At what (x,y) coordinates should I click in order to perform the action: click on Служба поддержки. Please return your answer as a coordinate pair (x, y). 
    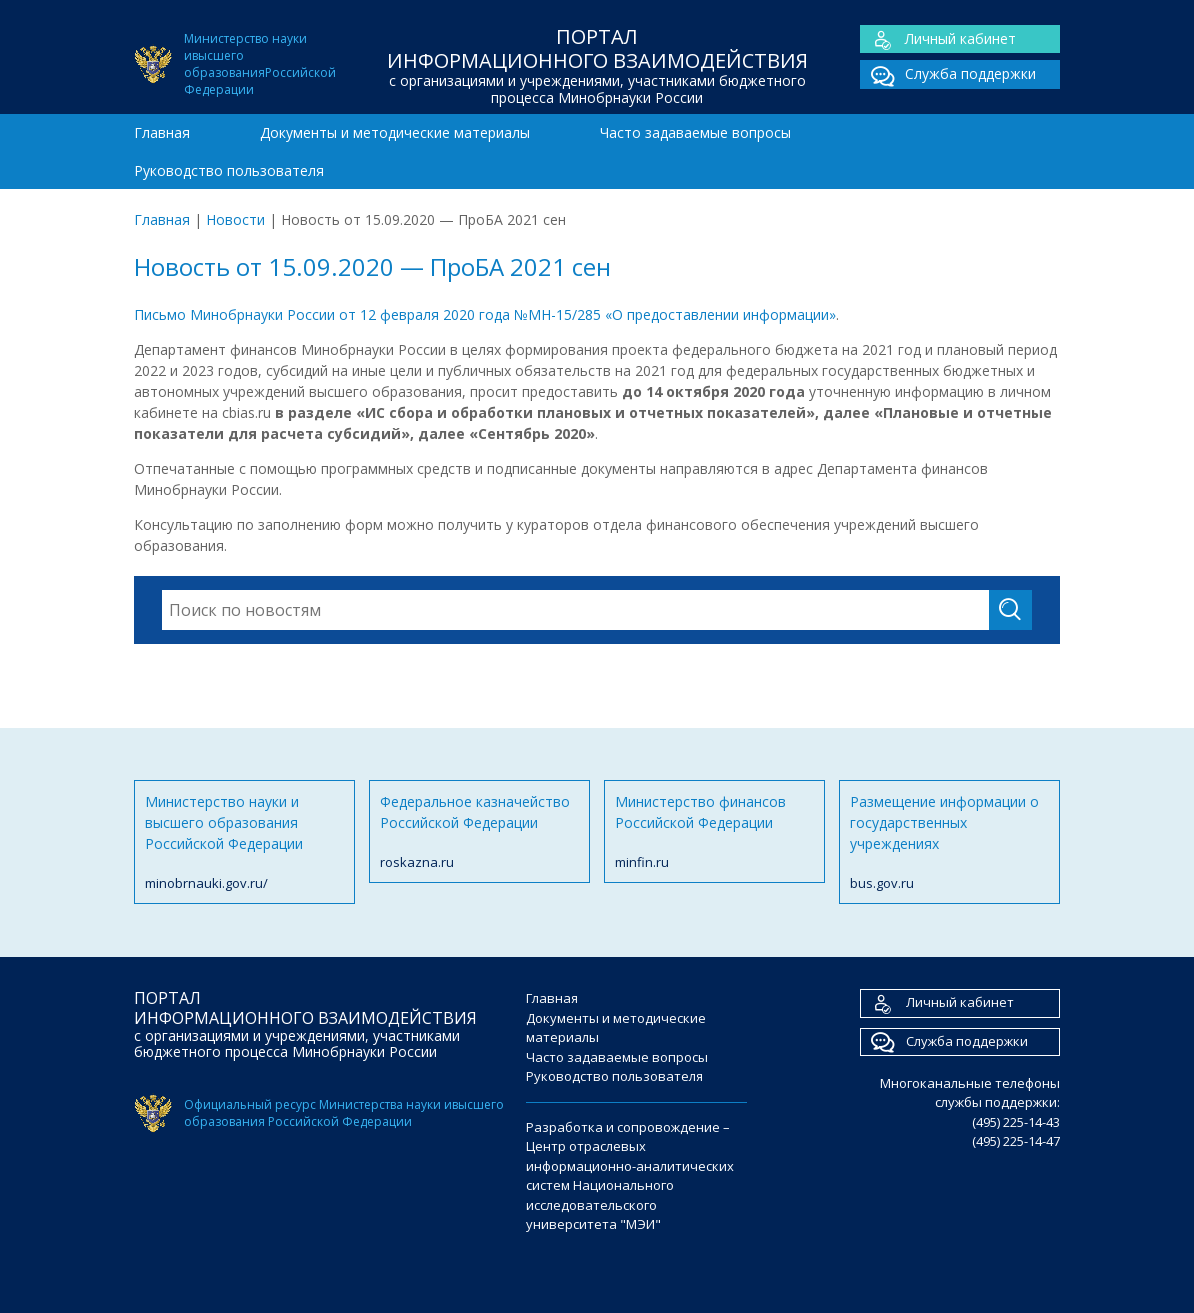
    Looking at the image, I should click on (948, 74).